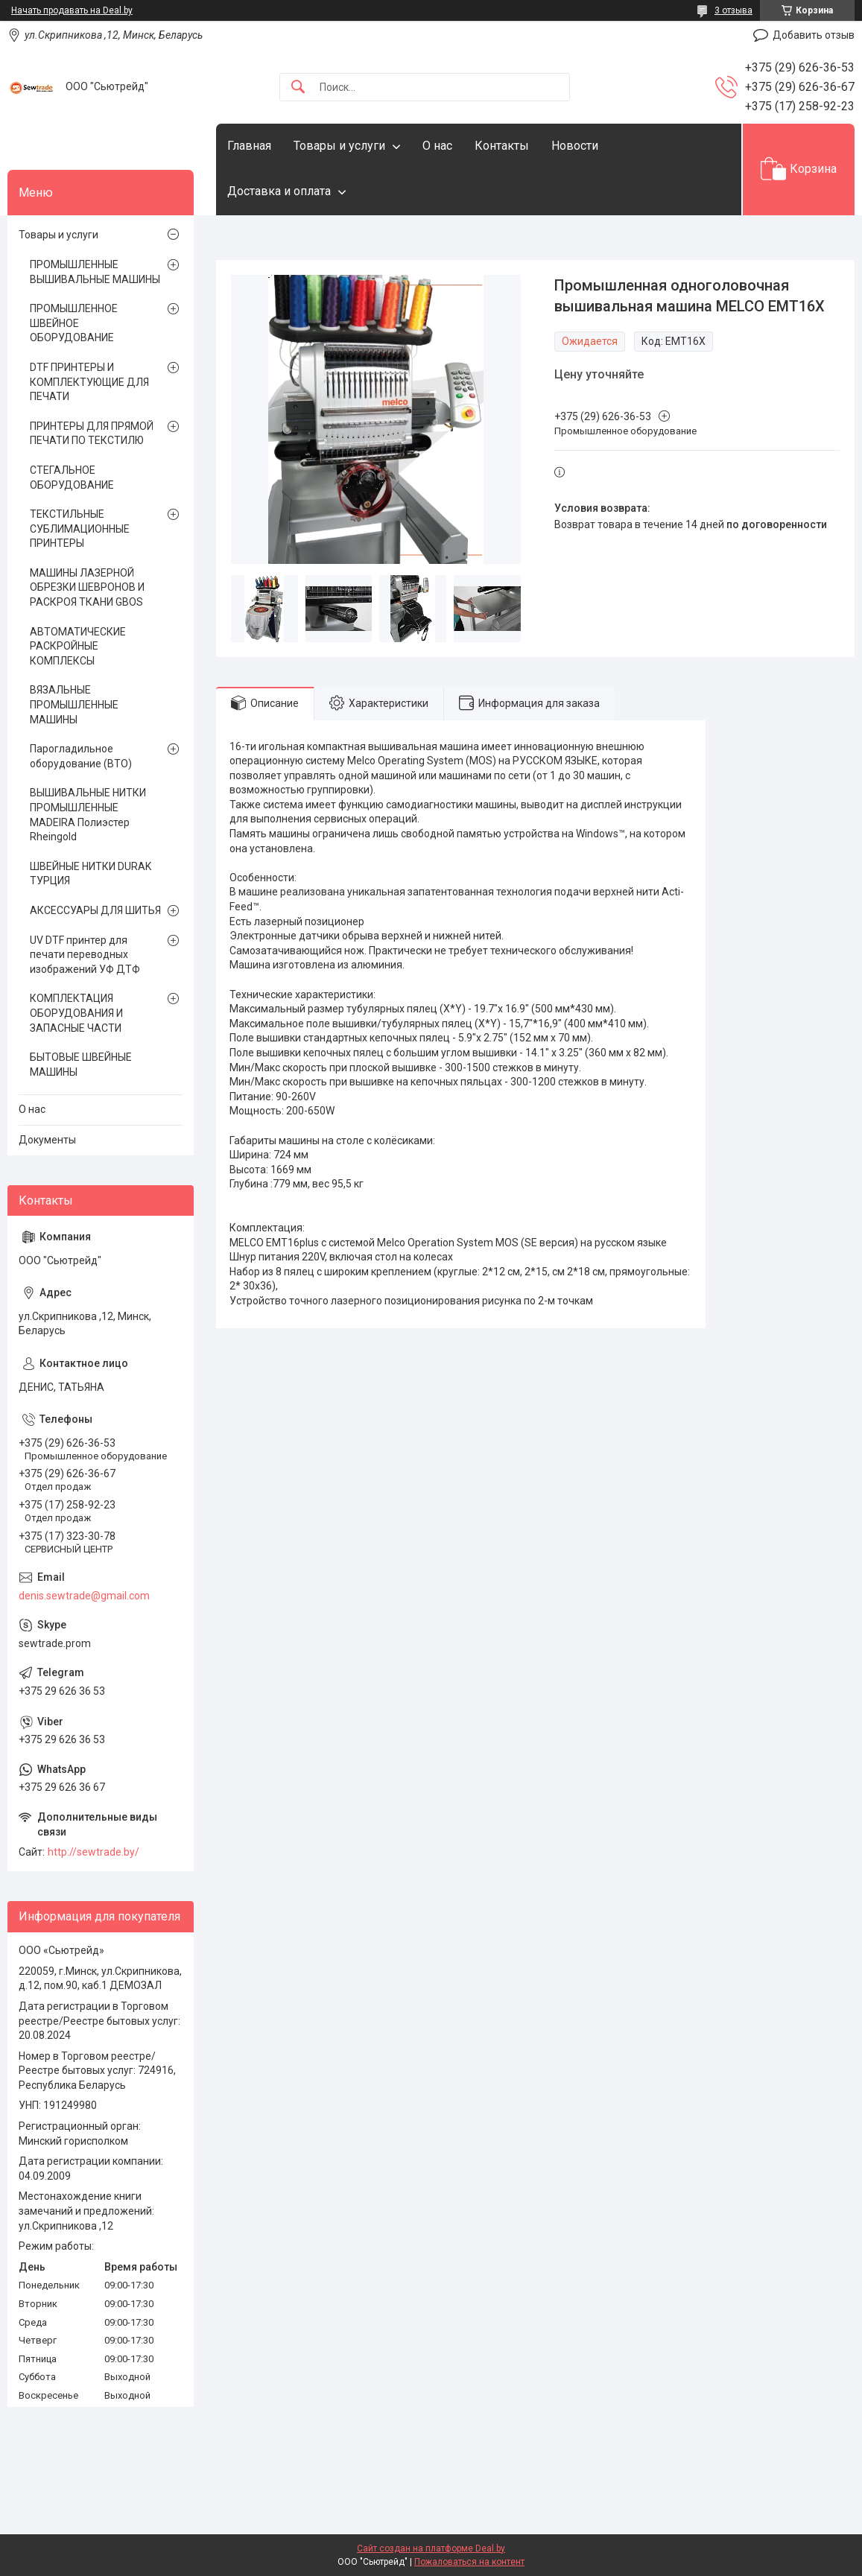 This screenshot has width=862, height=2576. What do you see at coordinates (81, 756) in the screenshot?
I see `Парогладильное оборудование (ВТО)` at bounding box center [81, 756].